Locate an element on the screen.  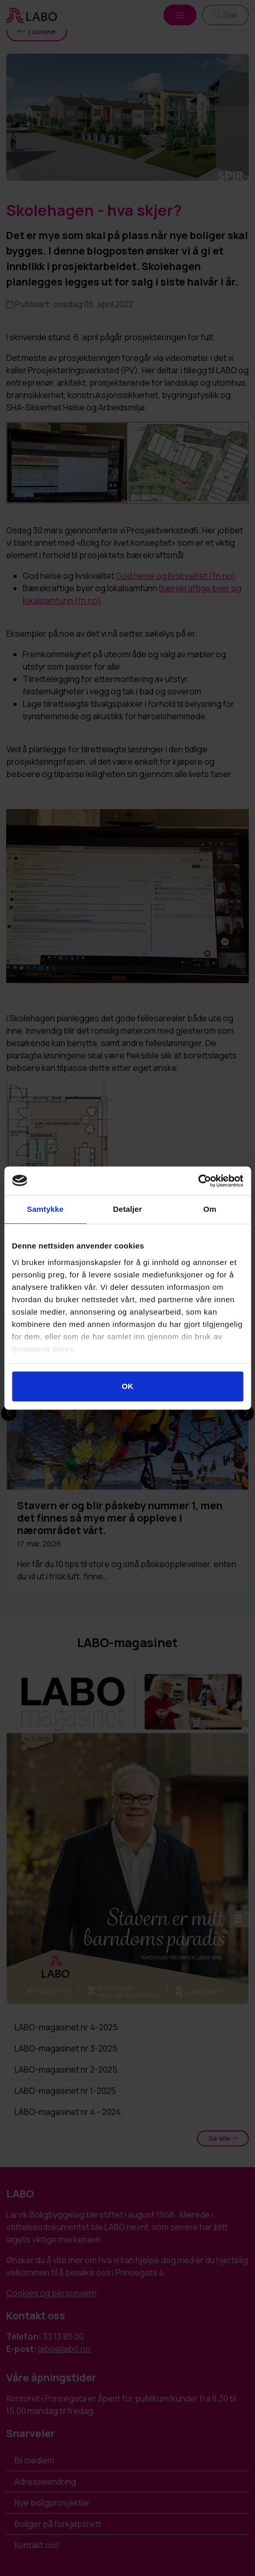
Samtykke [tab] is located at coordinates (45, 1209).